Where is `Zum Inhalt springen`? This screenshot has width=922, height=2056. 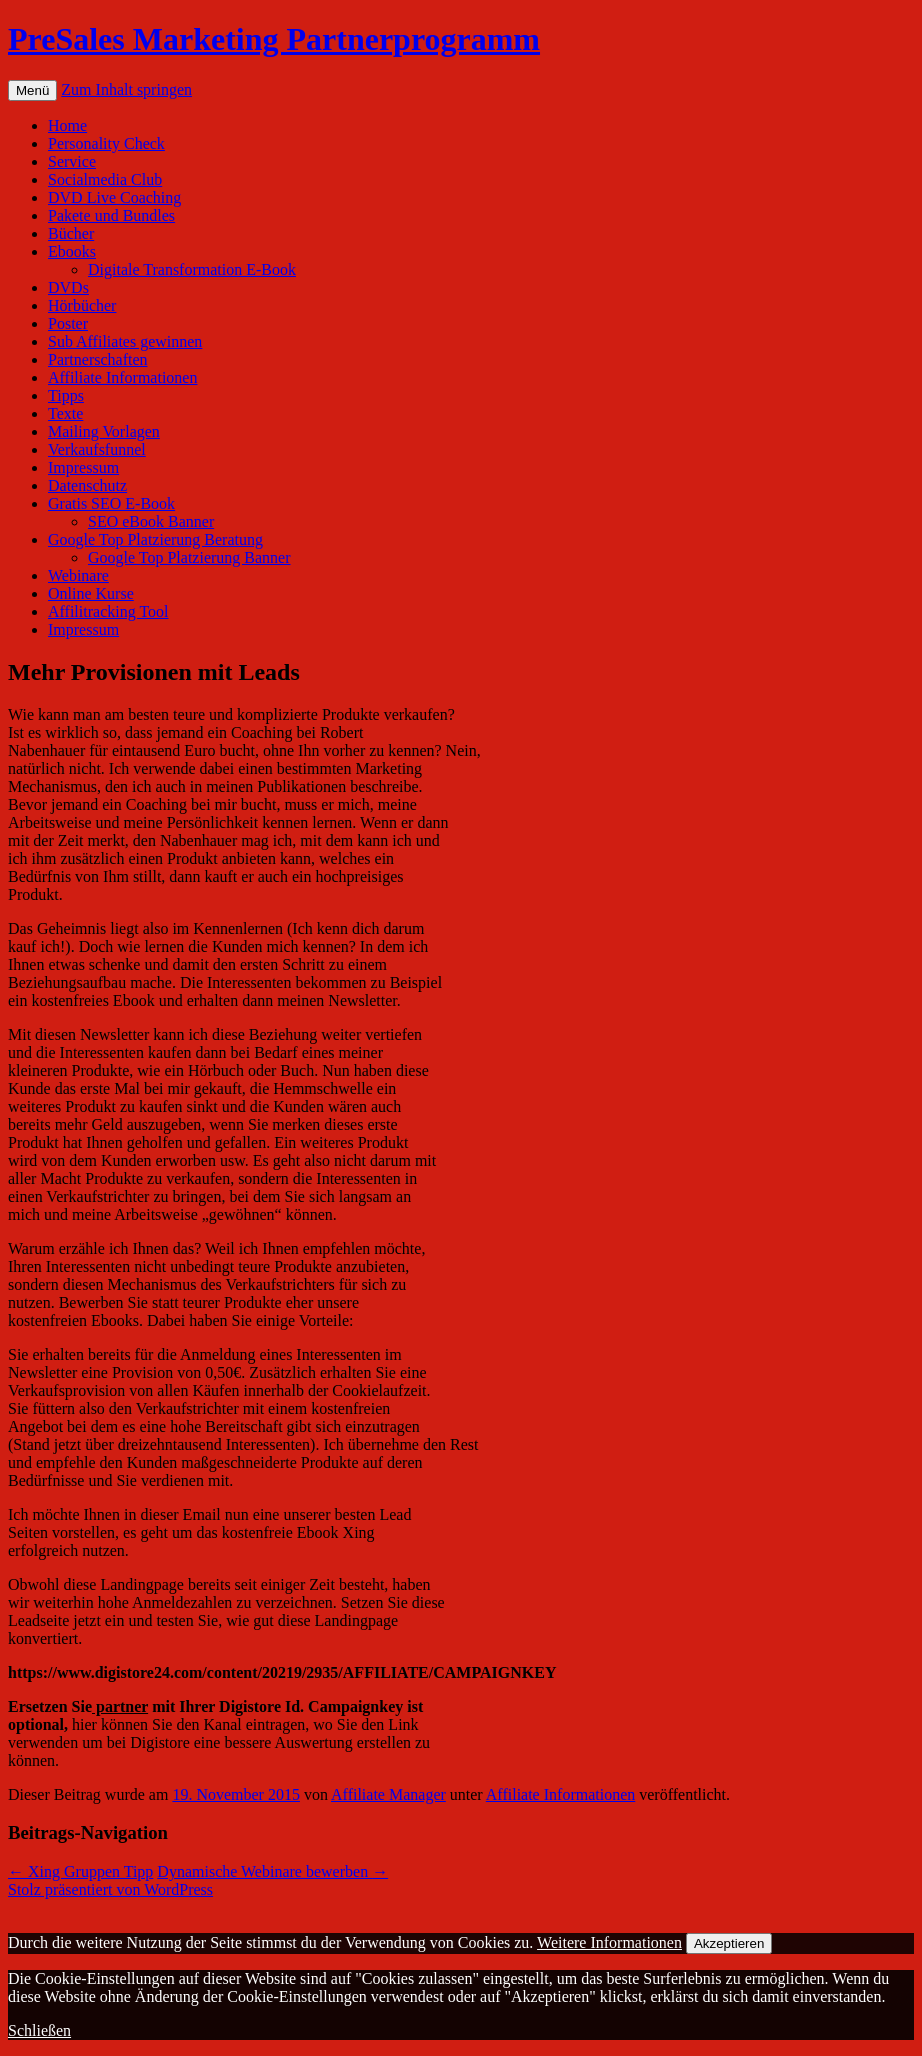 Zum Inhalt springen is located at coordinates (126, 89).